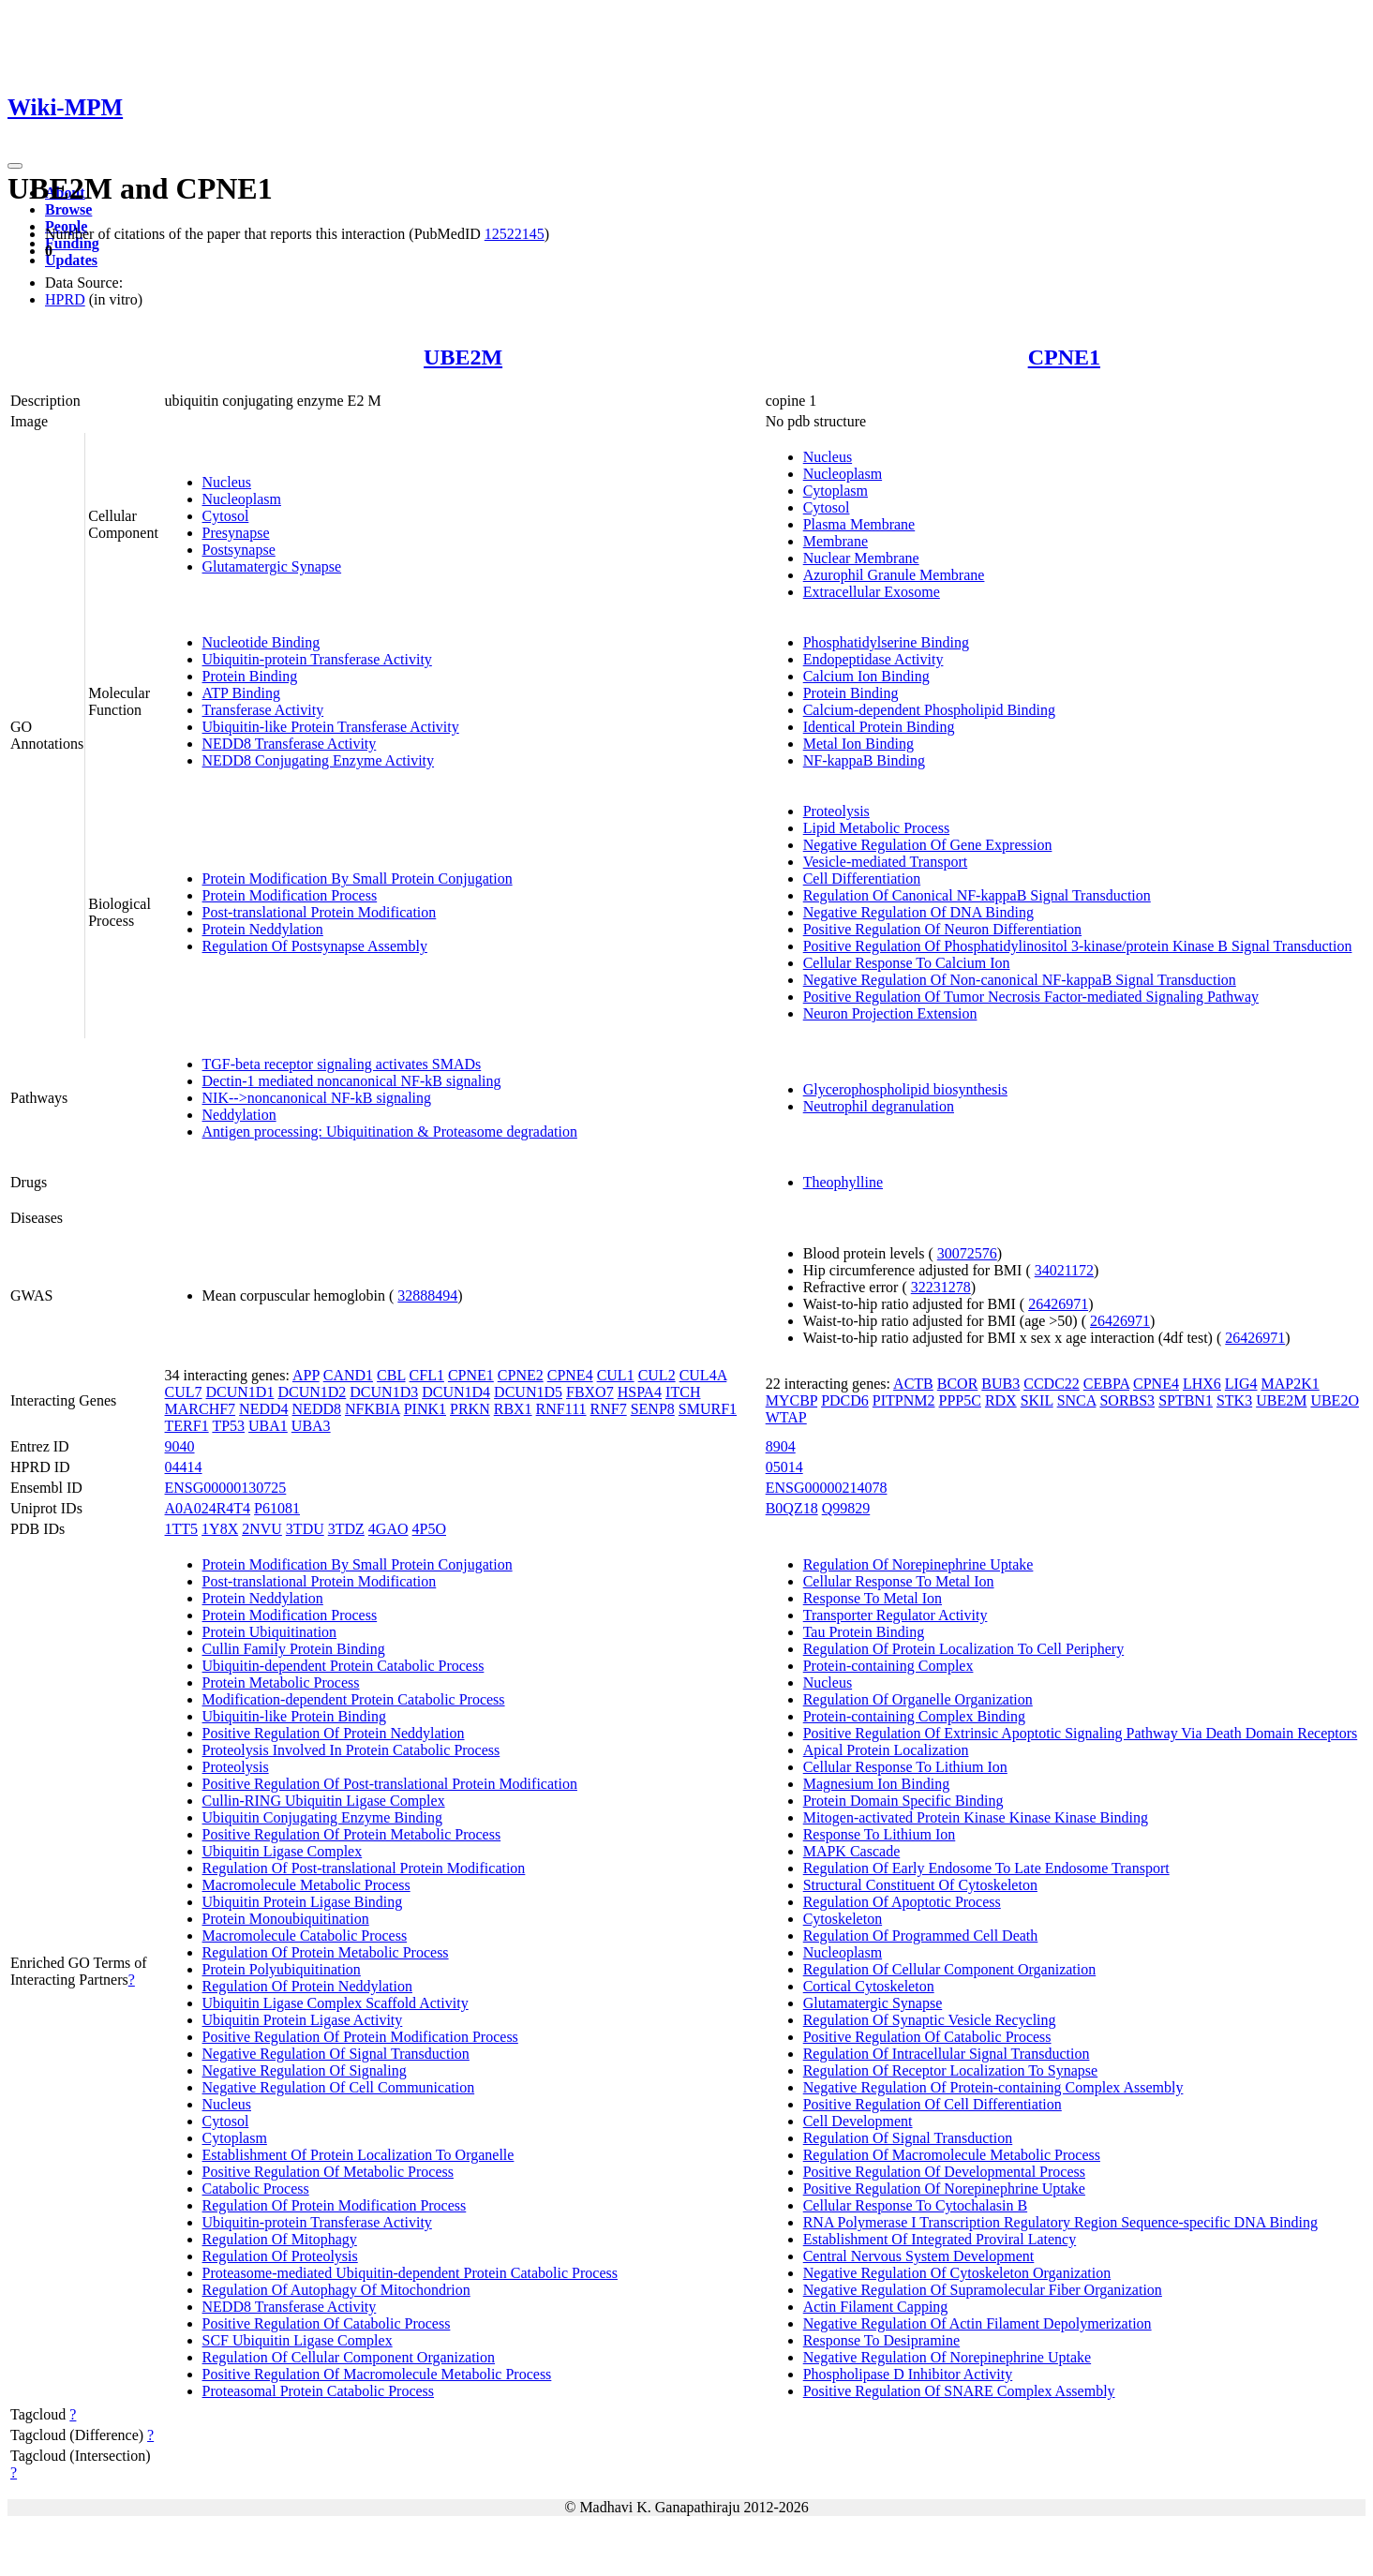 This screenshot has height=2576, width=1373. Describe the element at coordinates (333, 1733) in the screenshot. I see `Positive Regulation Of Protein Neddylation` at that location.